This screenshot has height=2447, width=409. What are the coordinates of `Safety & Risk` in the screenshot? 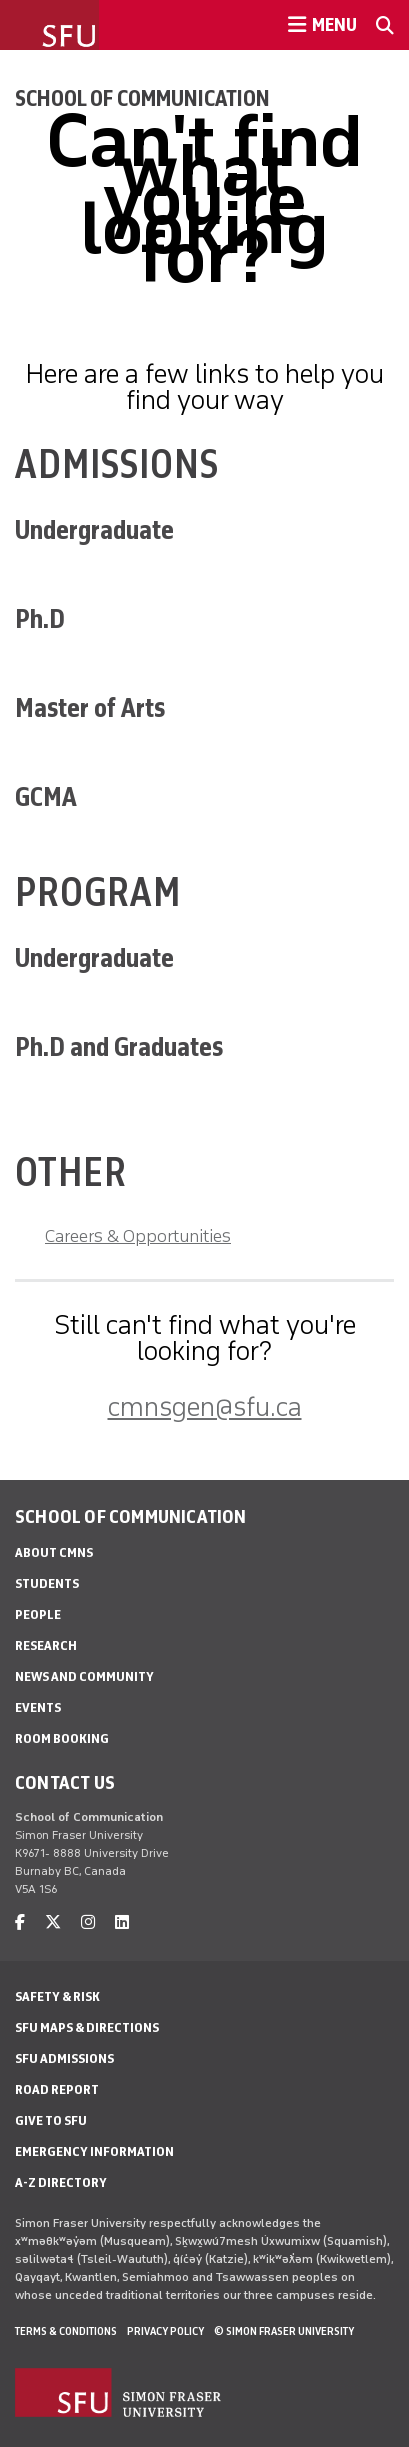 It's located at (57, 1996).